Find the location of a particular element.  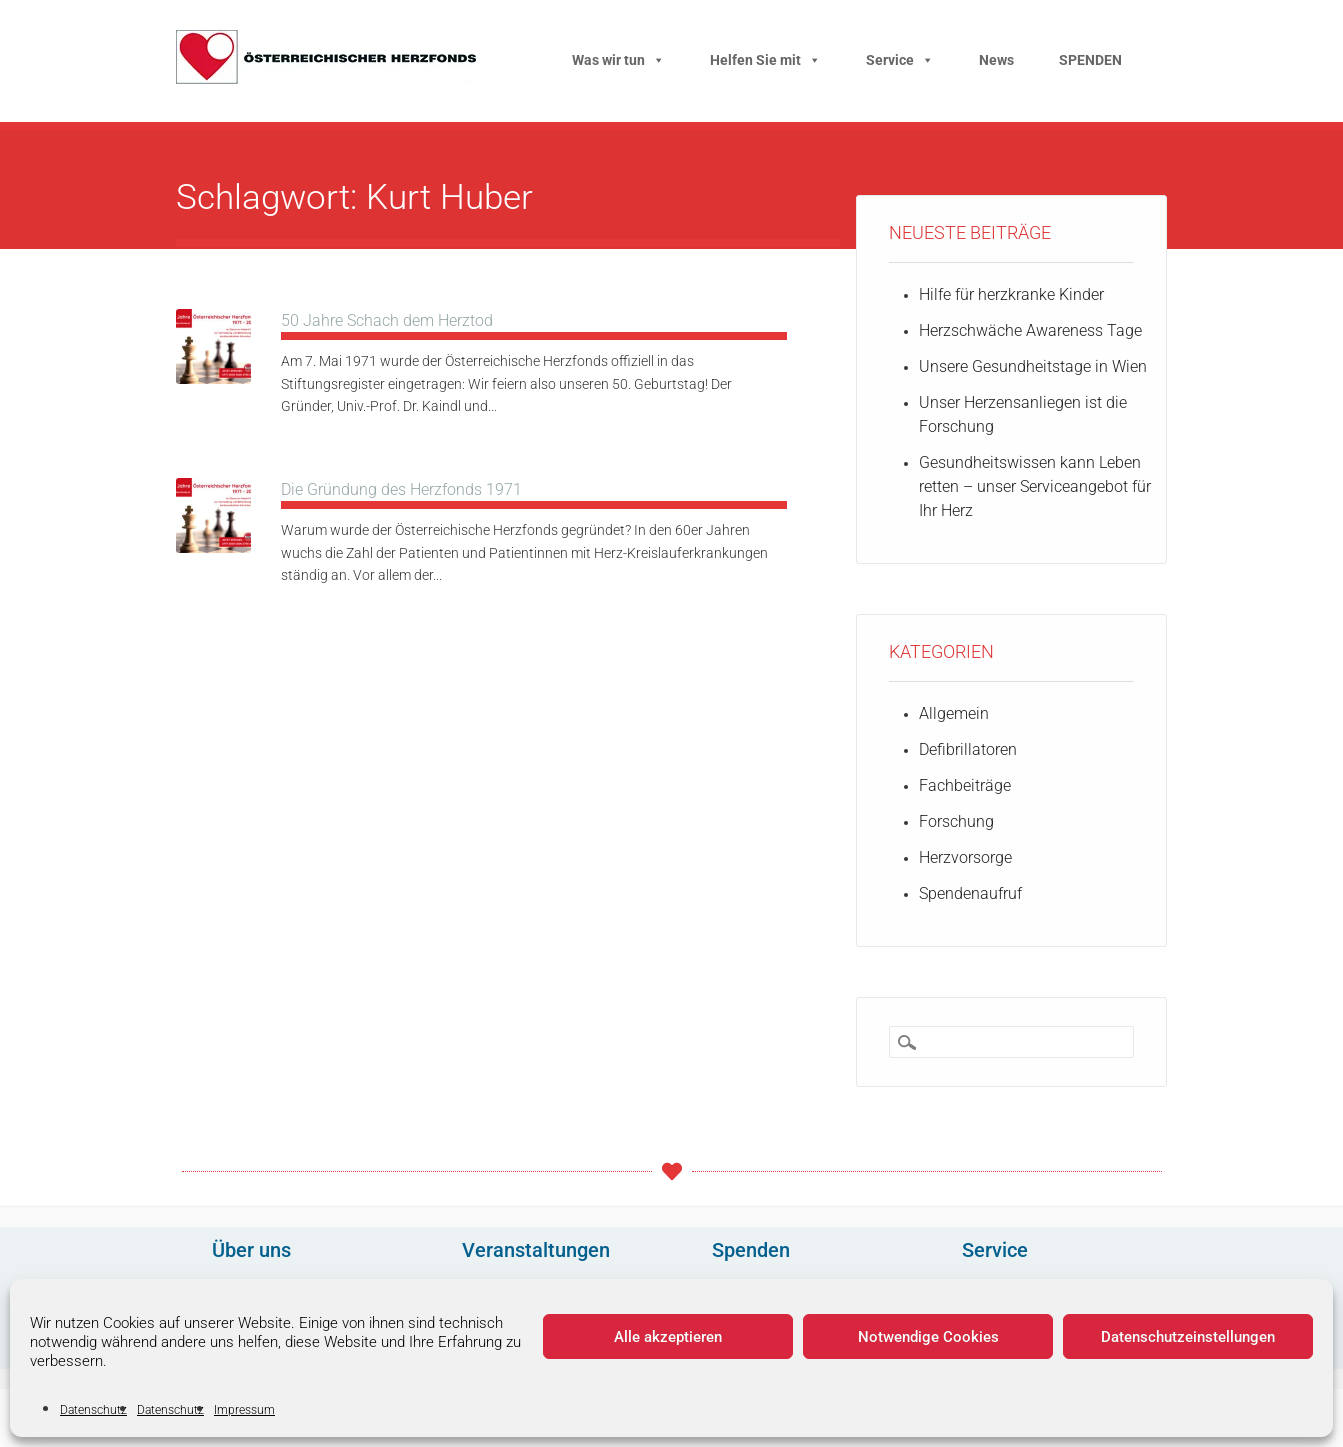

Die Gründung des Herzfonds 1971 is located at coordinates (401, 489).